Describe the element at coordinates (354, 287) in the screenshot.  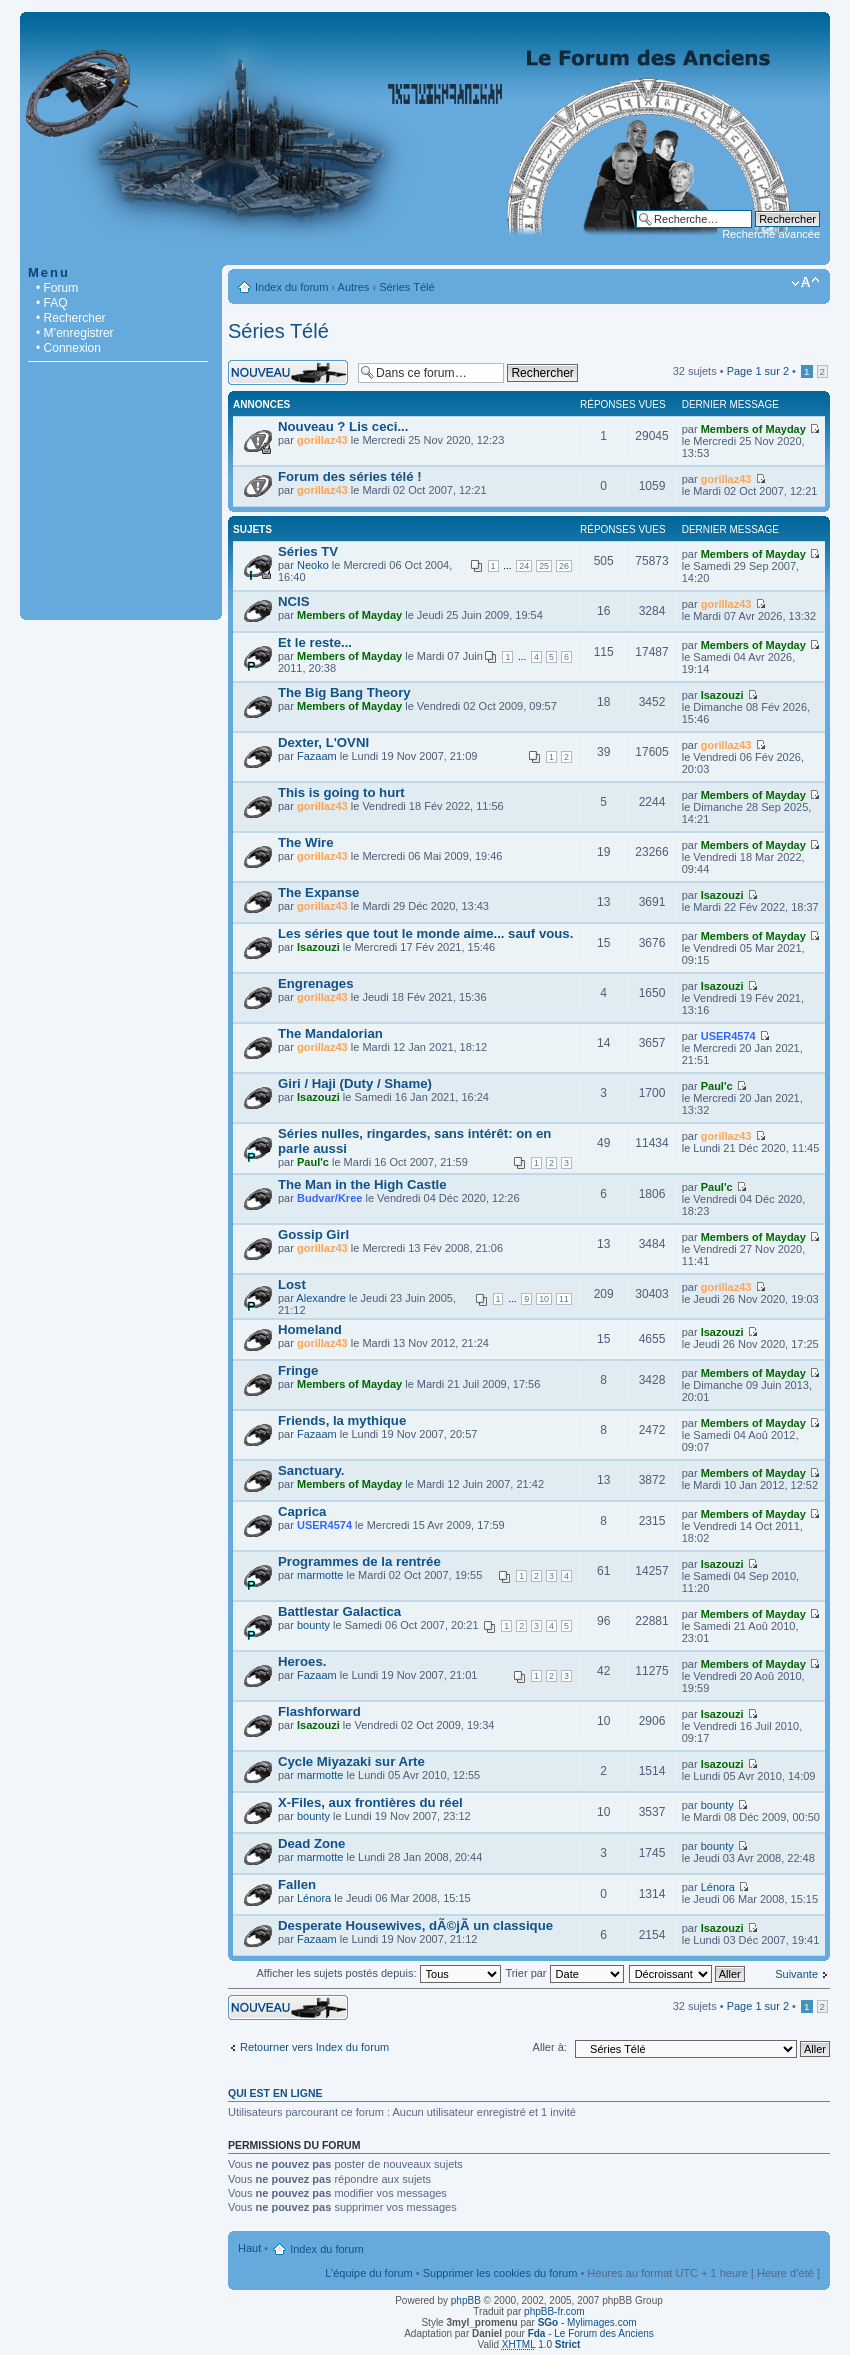
I see `Autres` at that location.